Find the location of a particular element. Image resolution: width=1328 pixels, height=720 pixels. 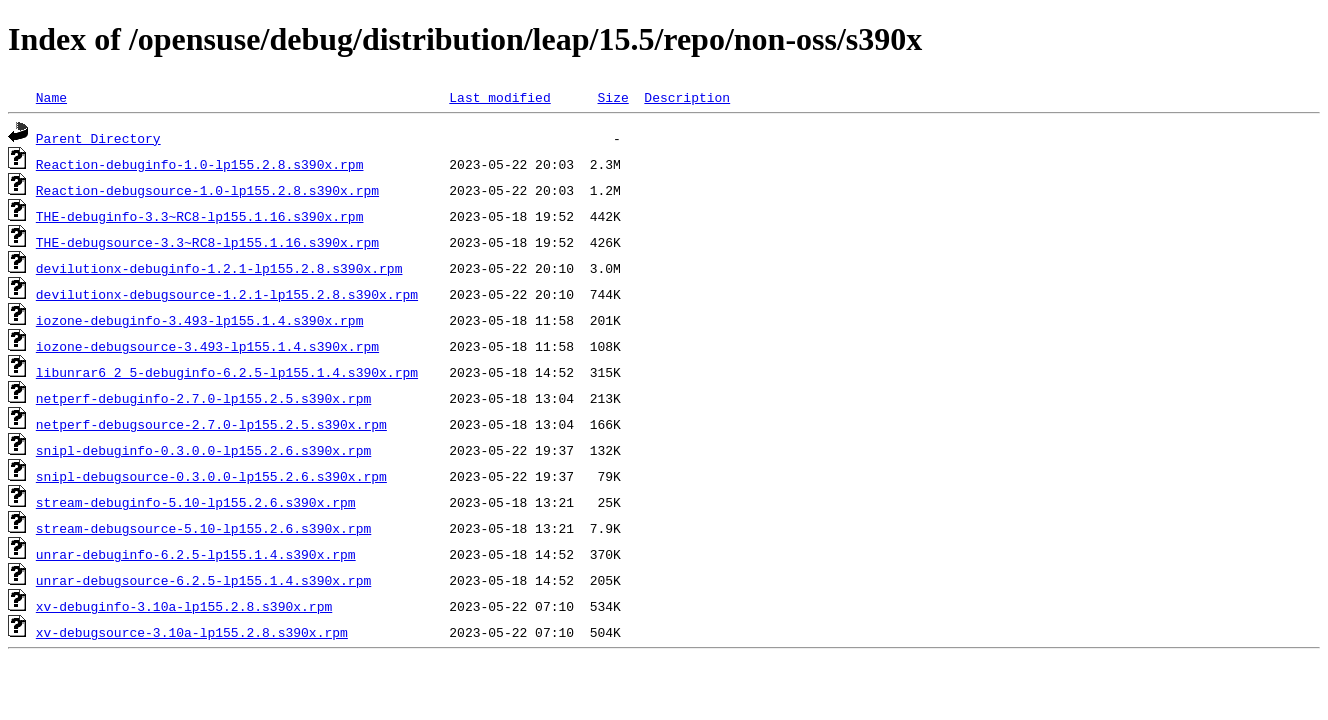

netperf-debugsource-2.7.0-lp155.2.5.s390x.rpm is located at coordinates (211, 424).